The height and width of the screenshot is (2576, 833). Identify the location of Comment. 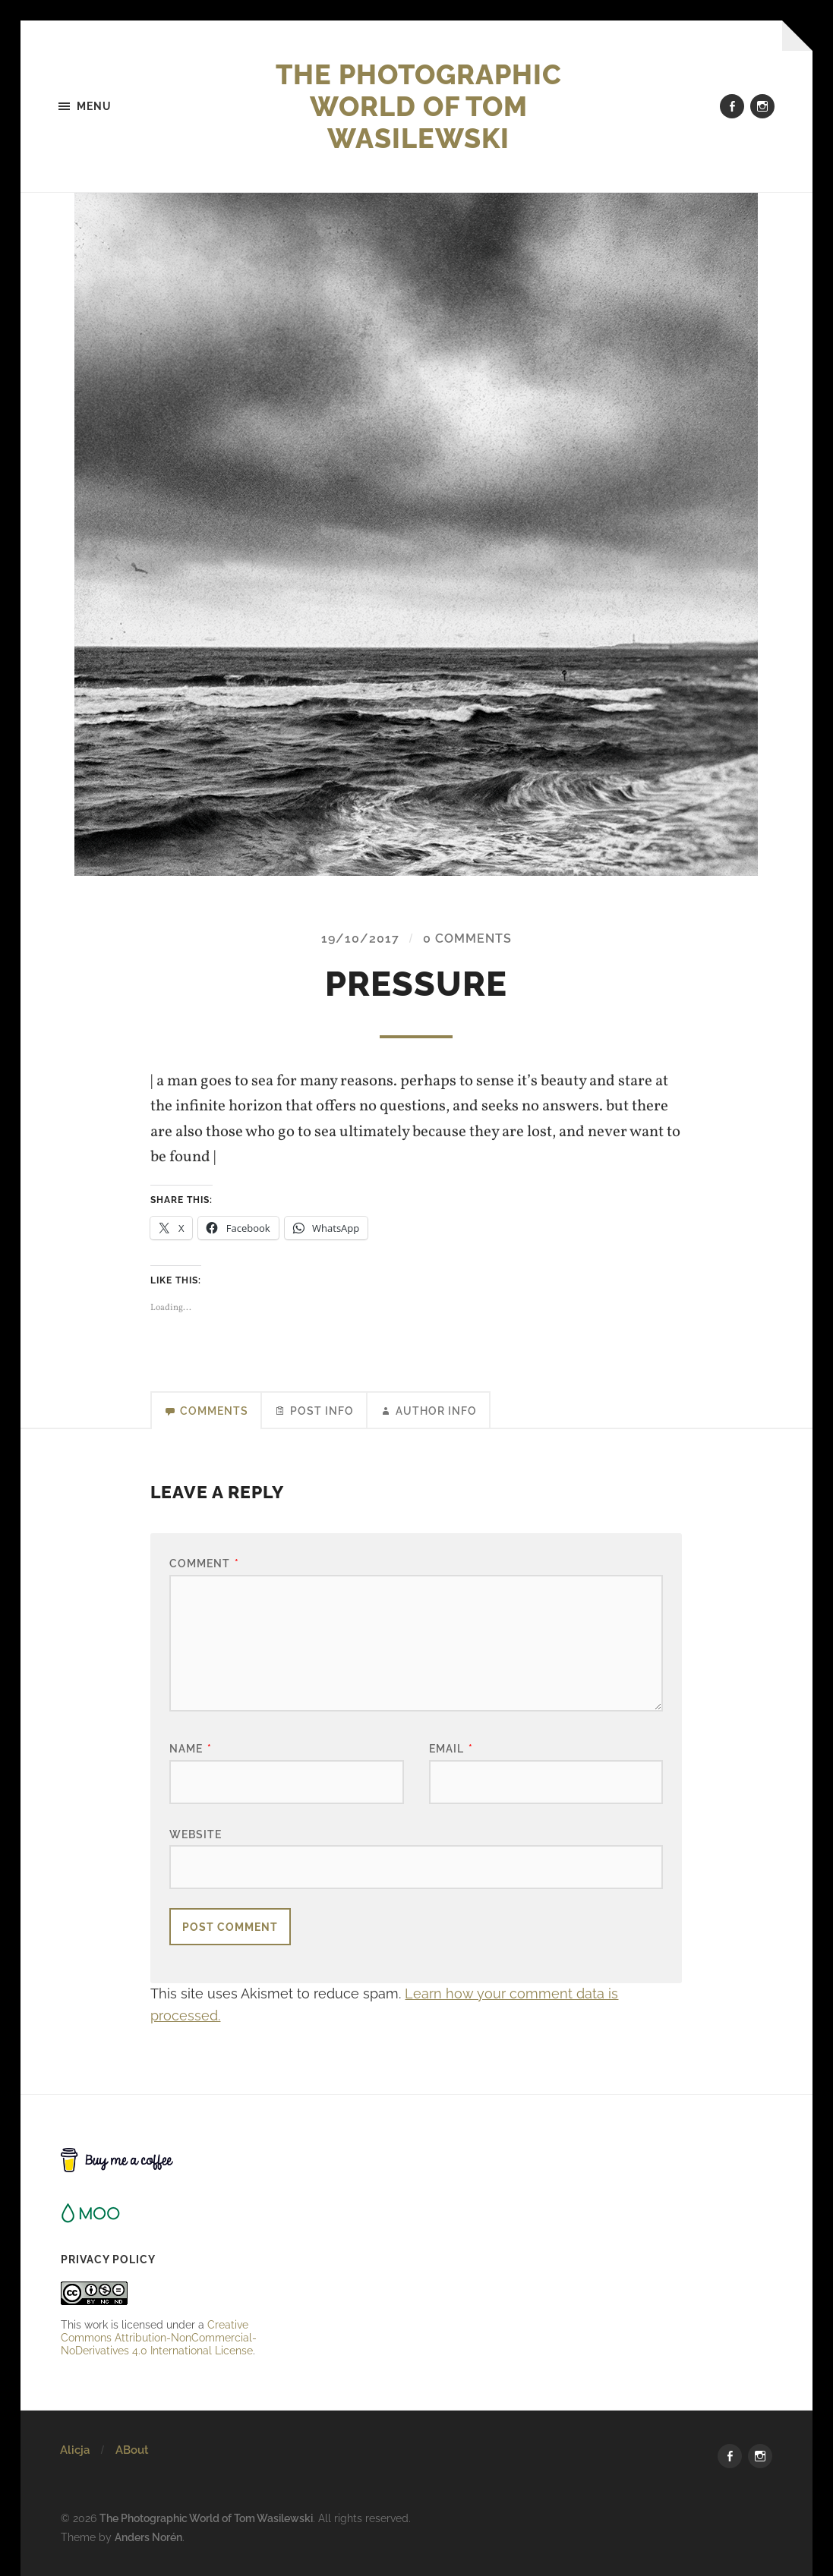
(204, 1563).